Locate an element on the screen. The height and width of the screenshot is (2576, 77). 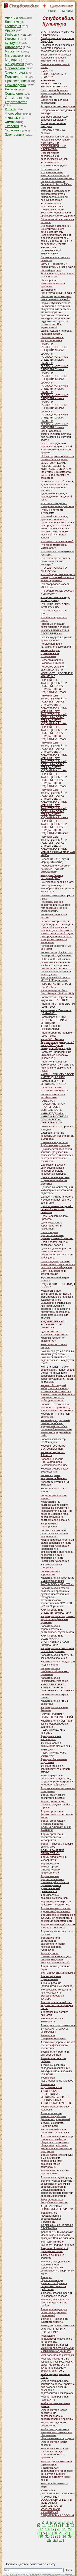
Литература is located at coordinates (13, 47).